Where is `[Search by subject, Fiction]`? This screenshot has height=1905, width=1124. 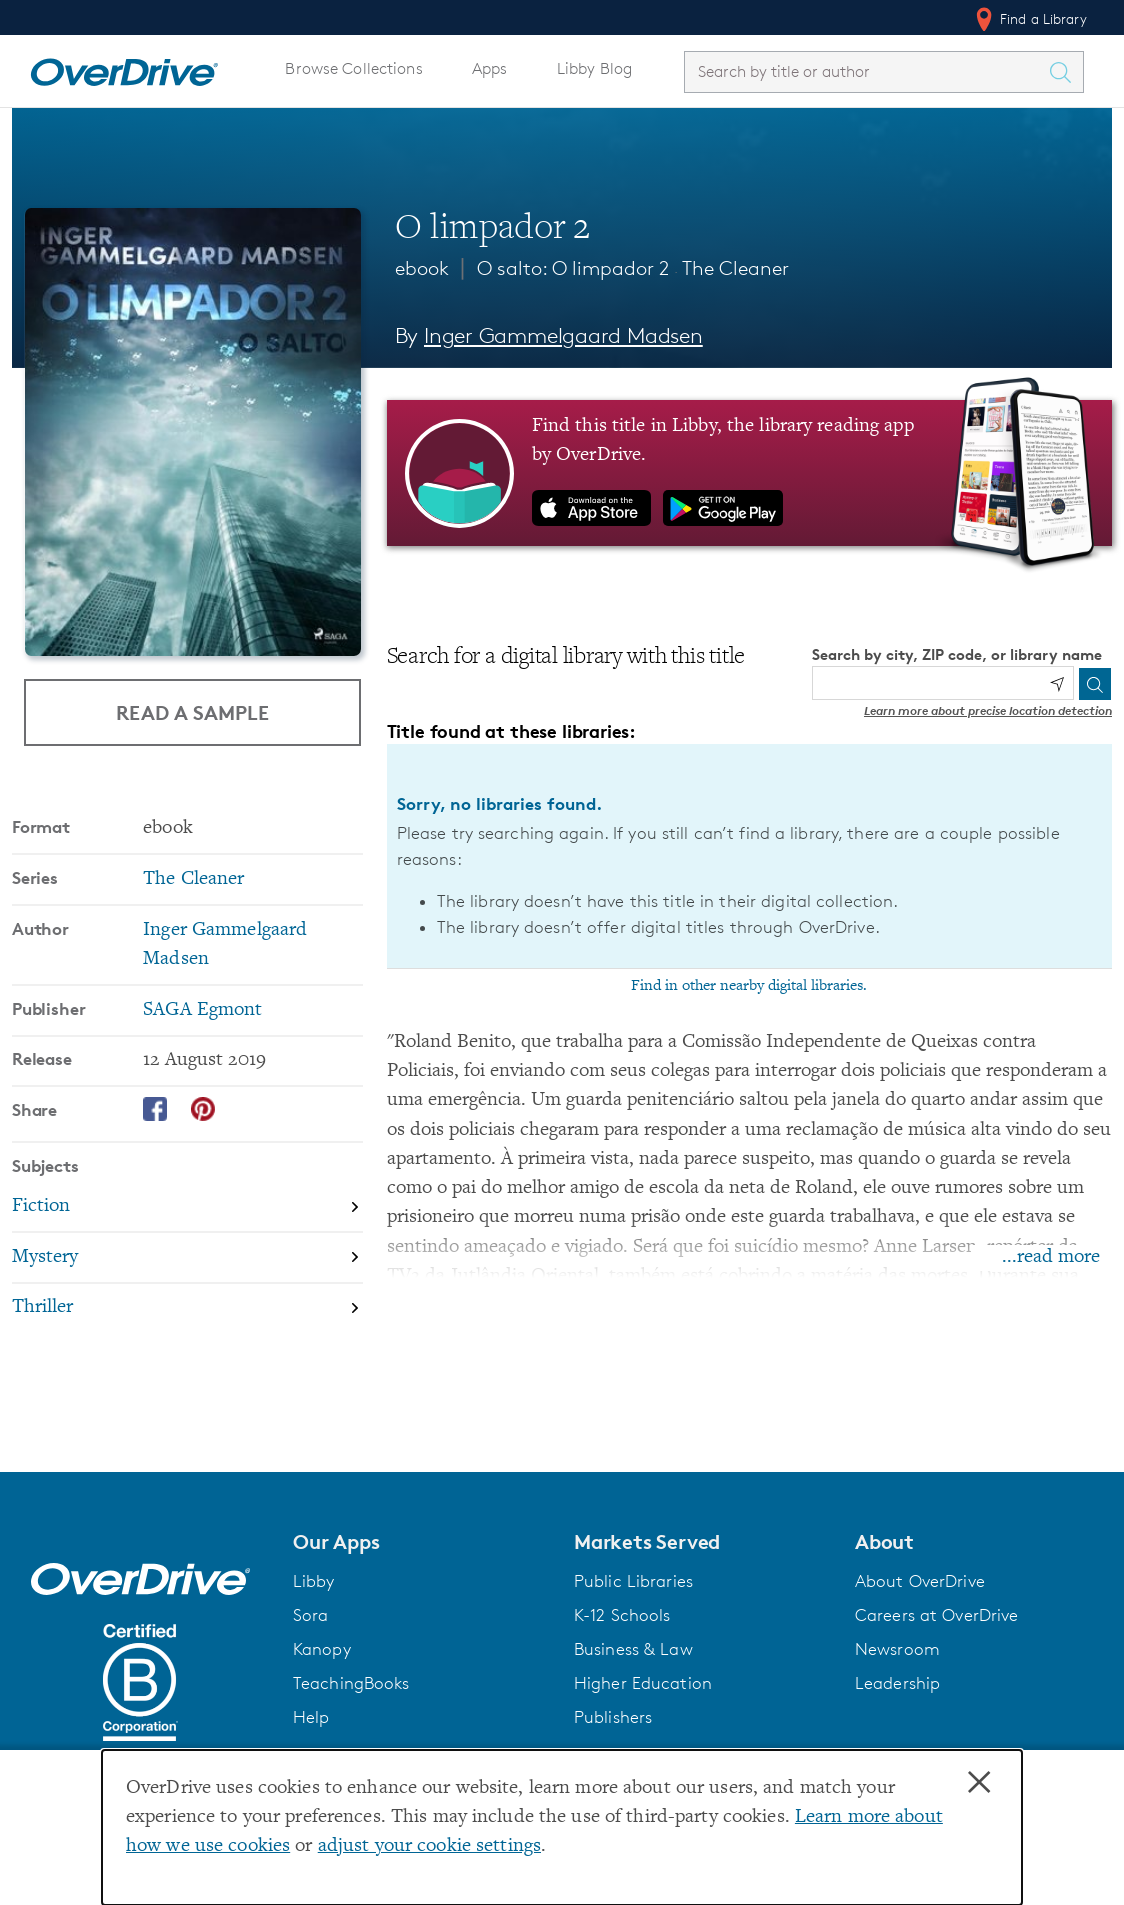 [Search by subject, Fiction] is located at coordinates (187, 1207).